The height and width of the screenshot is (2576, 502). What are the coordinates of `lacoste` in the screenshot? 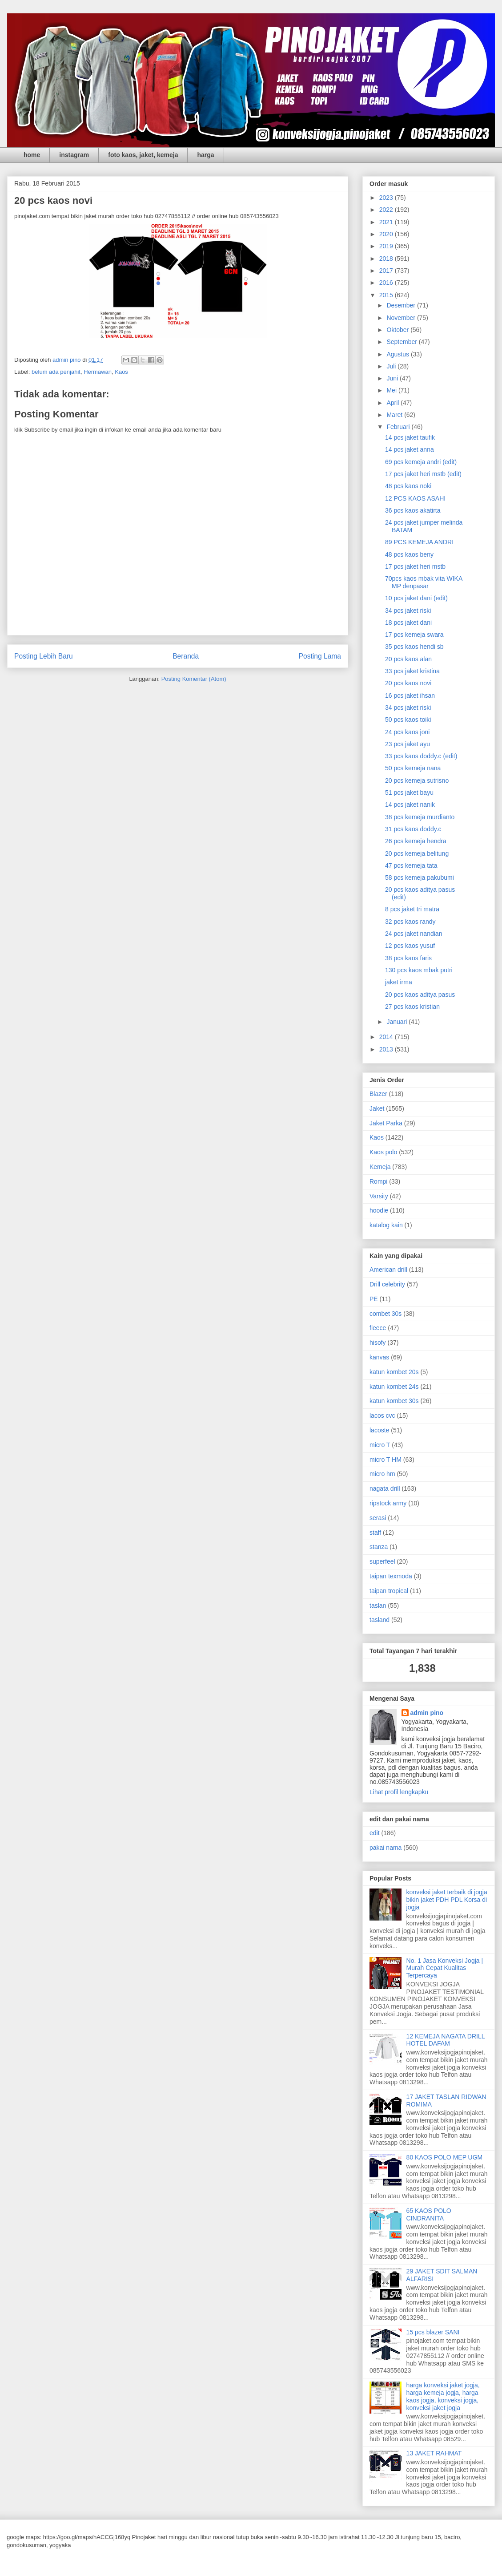 It's located at (379, 1430).